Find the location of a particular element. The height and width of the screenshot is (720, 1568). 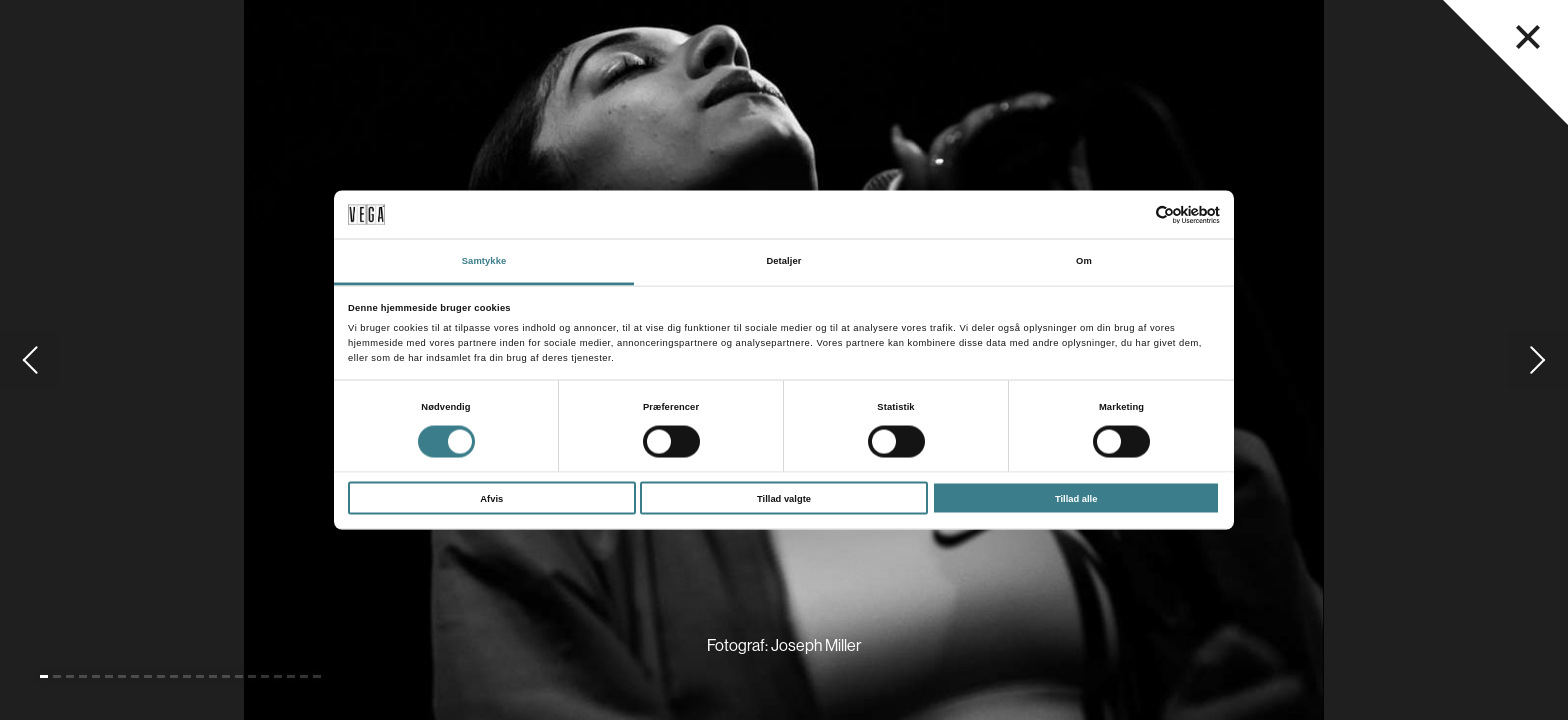

Detaljer [tab] is located at coordinates (783, 261).